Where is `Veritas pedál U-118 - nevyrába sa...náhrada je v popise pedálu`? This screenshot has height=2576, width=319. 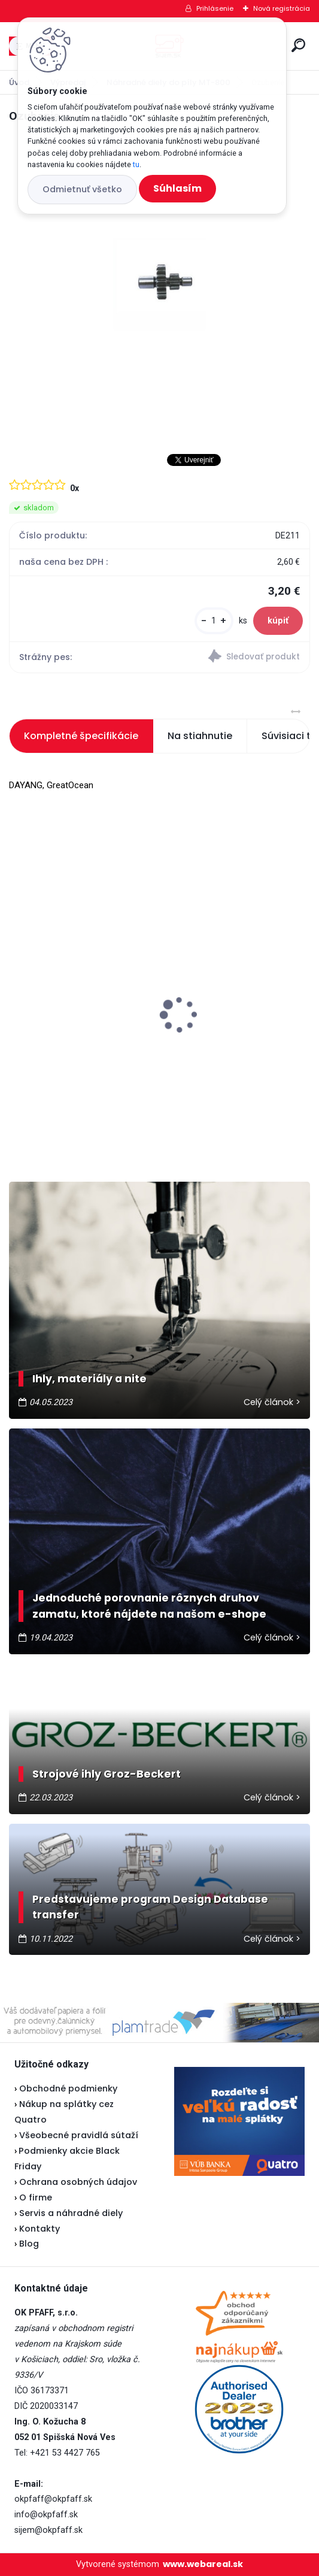
Veritas pedál U-118 - nevyrába sa...náhrada je v popise pedálu is located at coordinates (78, 998).